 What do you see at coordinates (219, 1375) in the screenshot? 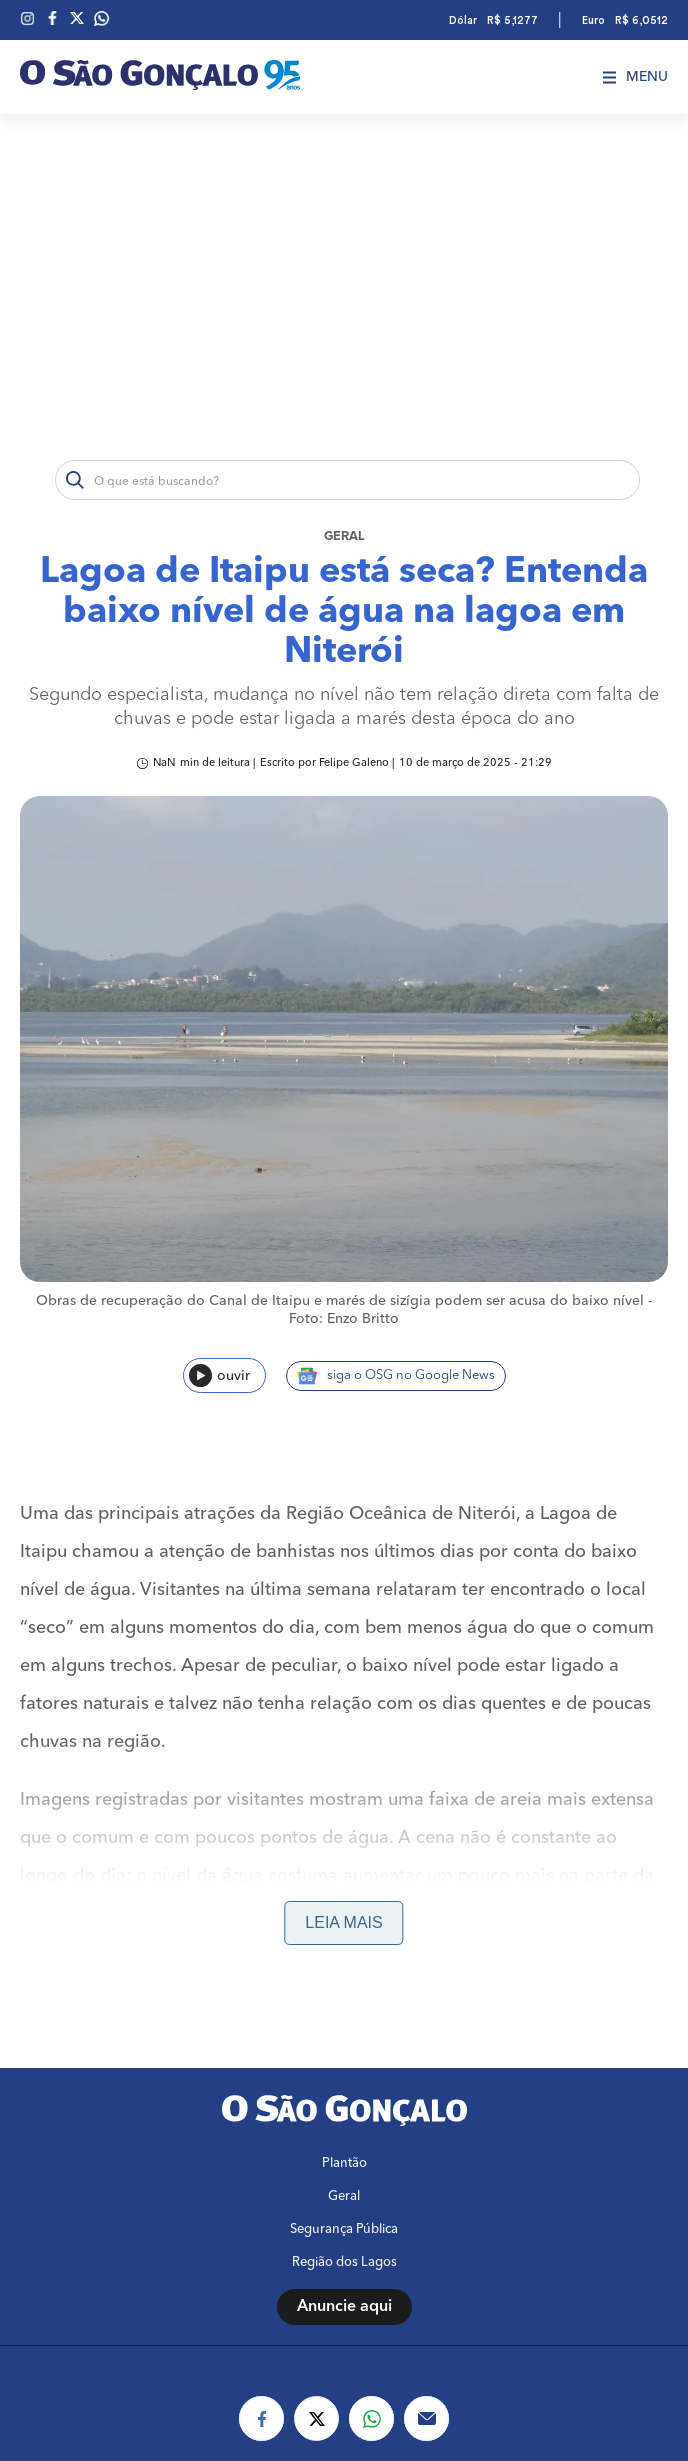
I see `ouvir` at bounding box center [219, 1375].